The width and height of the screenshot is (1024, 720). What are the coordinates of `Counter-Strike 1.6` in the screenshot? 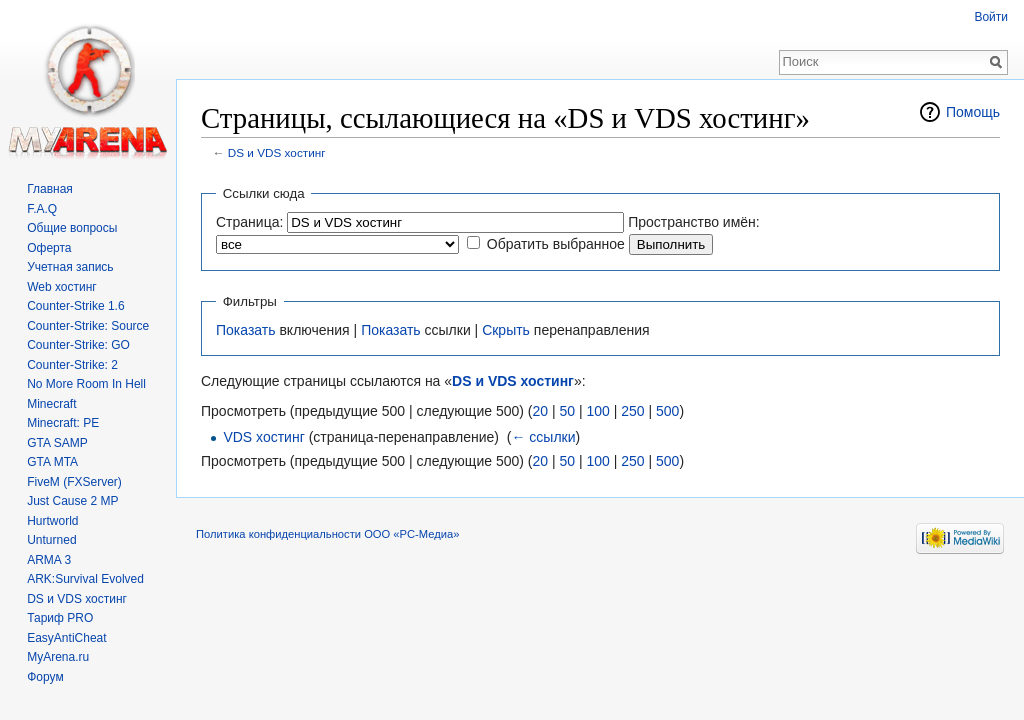 It's located at (75, 306).